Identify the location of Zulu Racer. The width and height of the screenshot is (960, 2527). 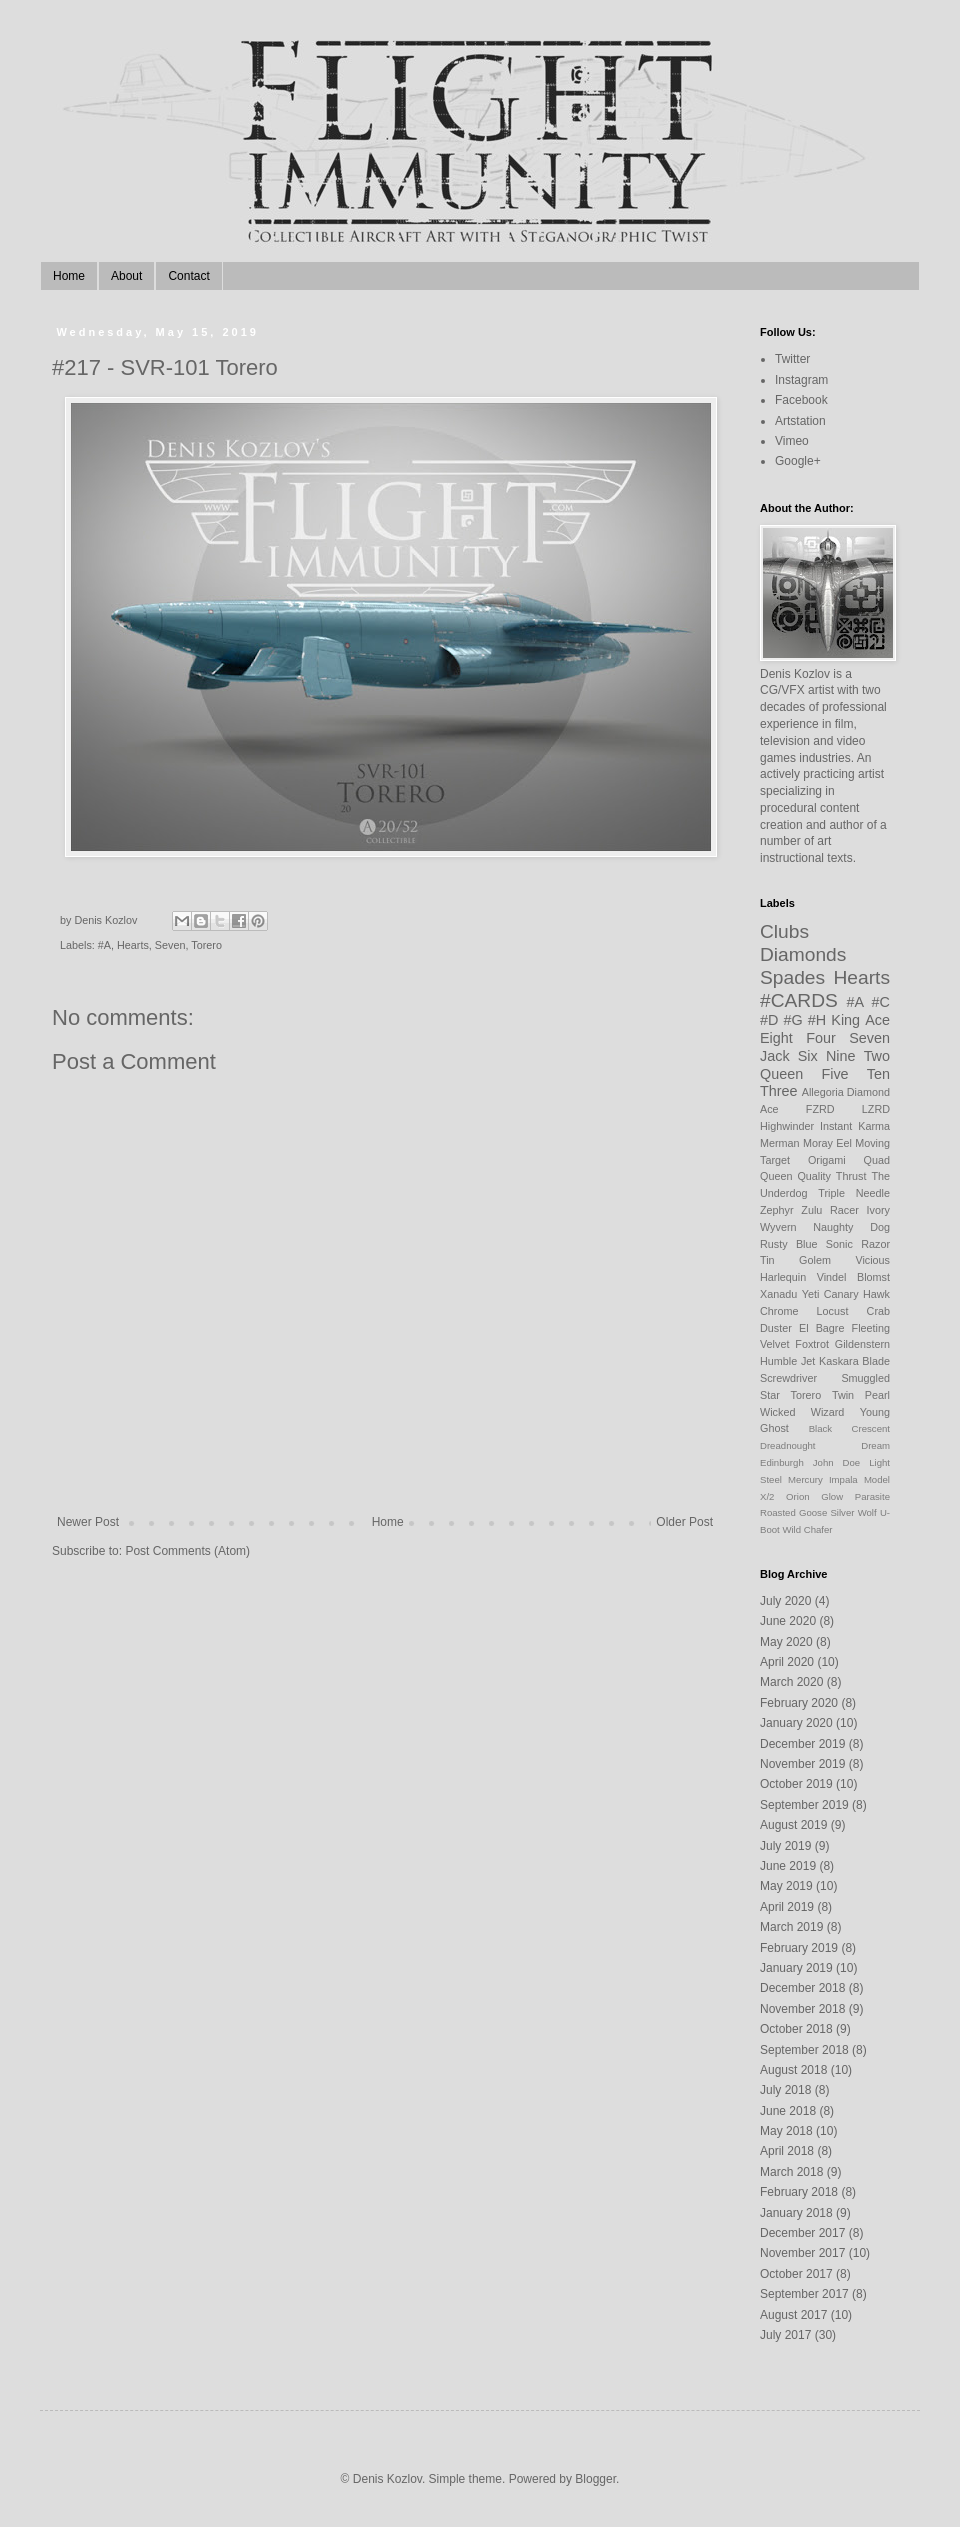
(830, 1210).